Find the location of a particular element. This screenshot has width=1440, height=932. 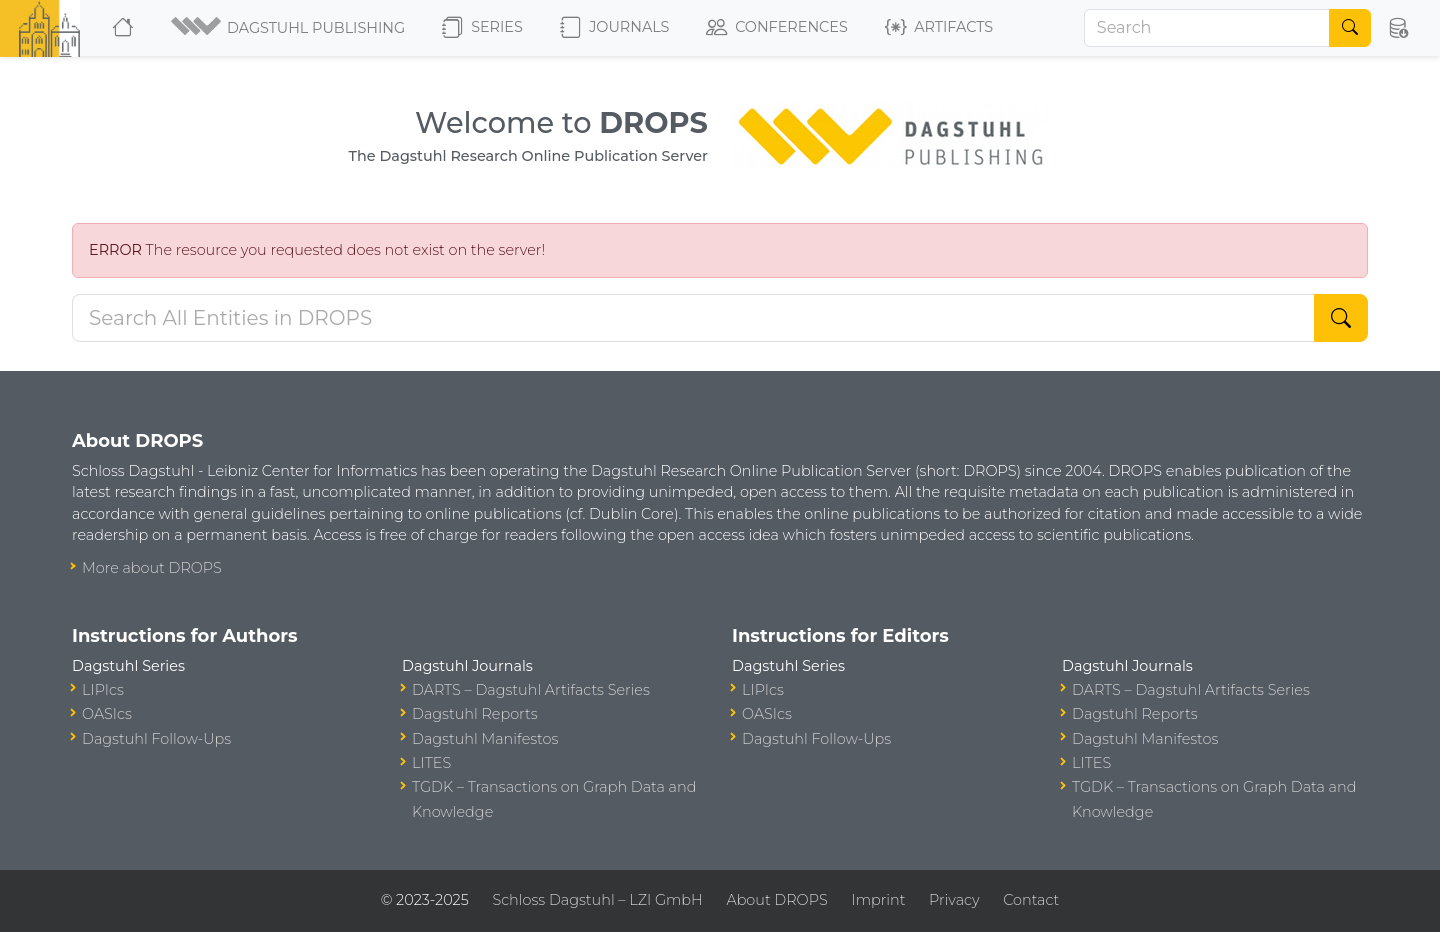

Contact is located at coordinates (1031, 900).